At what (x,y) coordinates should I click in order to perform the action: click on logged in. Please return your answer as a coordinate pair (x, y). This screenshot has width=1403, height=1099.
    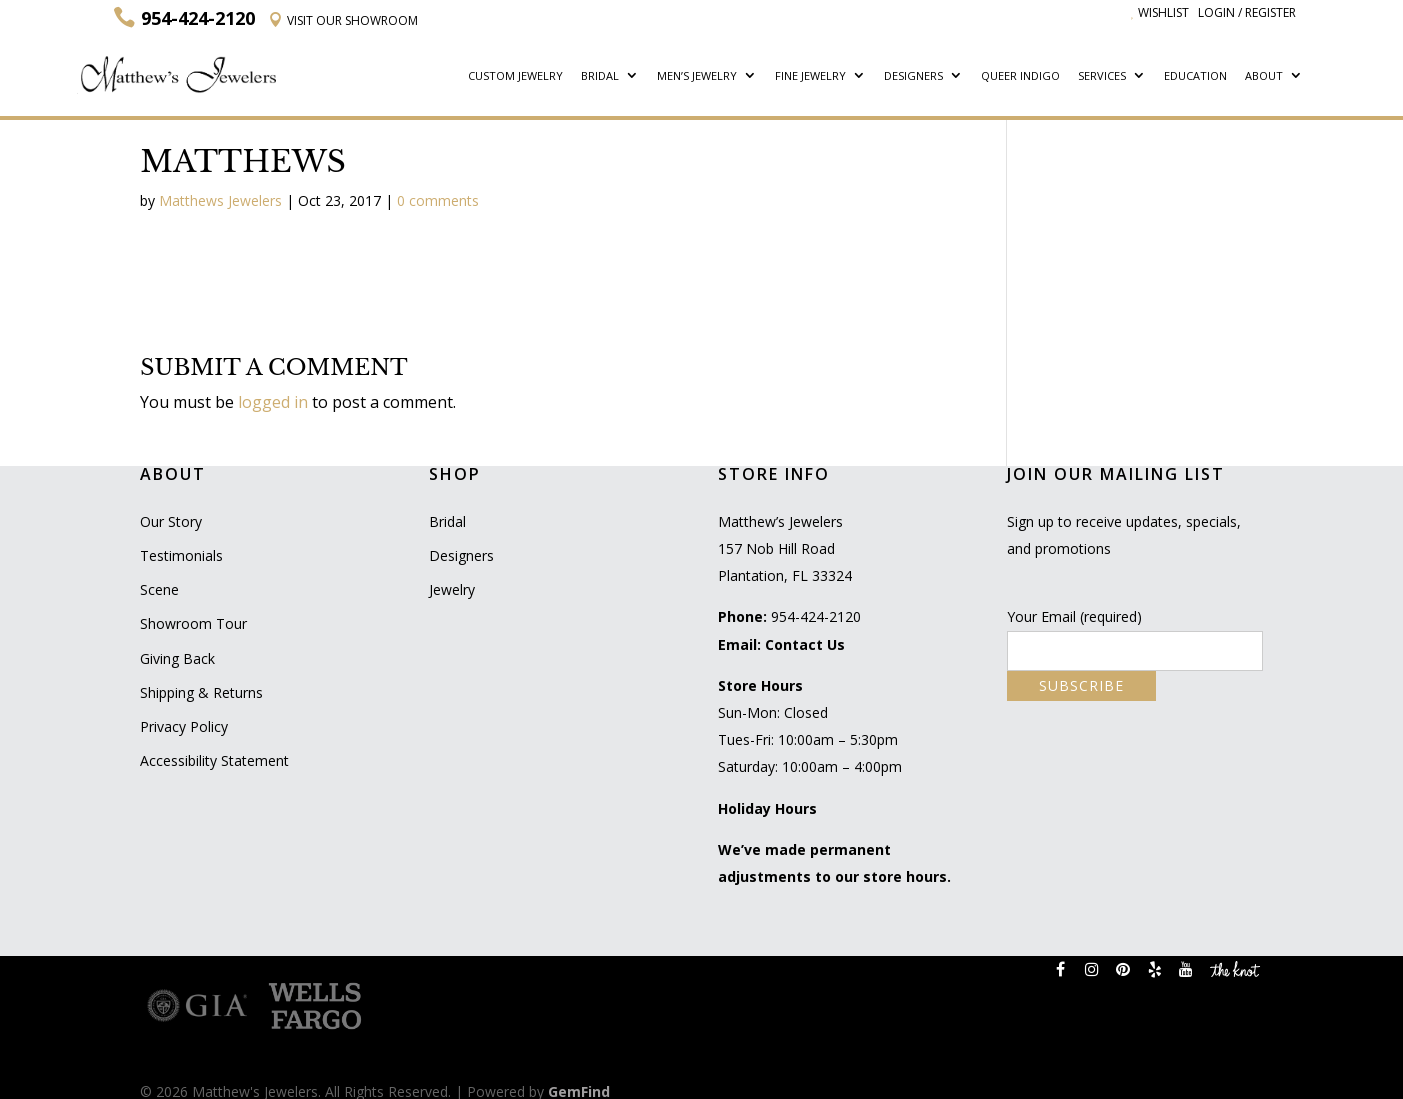
    Looking at the image, I should click on (273, 402).